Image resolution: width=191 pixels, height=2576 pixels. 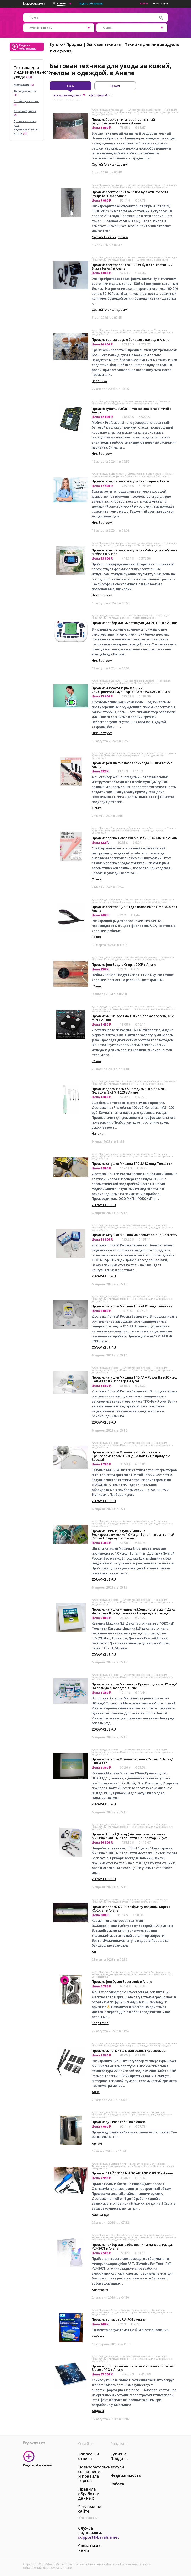 What do you see at coordinates (132, 411) in the screenshot?
I see `Продам: купить Мабис + Professional с гарантией в Анапе` at bounding box center [132, 411].